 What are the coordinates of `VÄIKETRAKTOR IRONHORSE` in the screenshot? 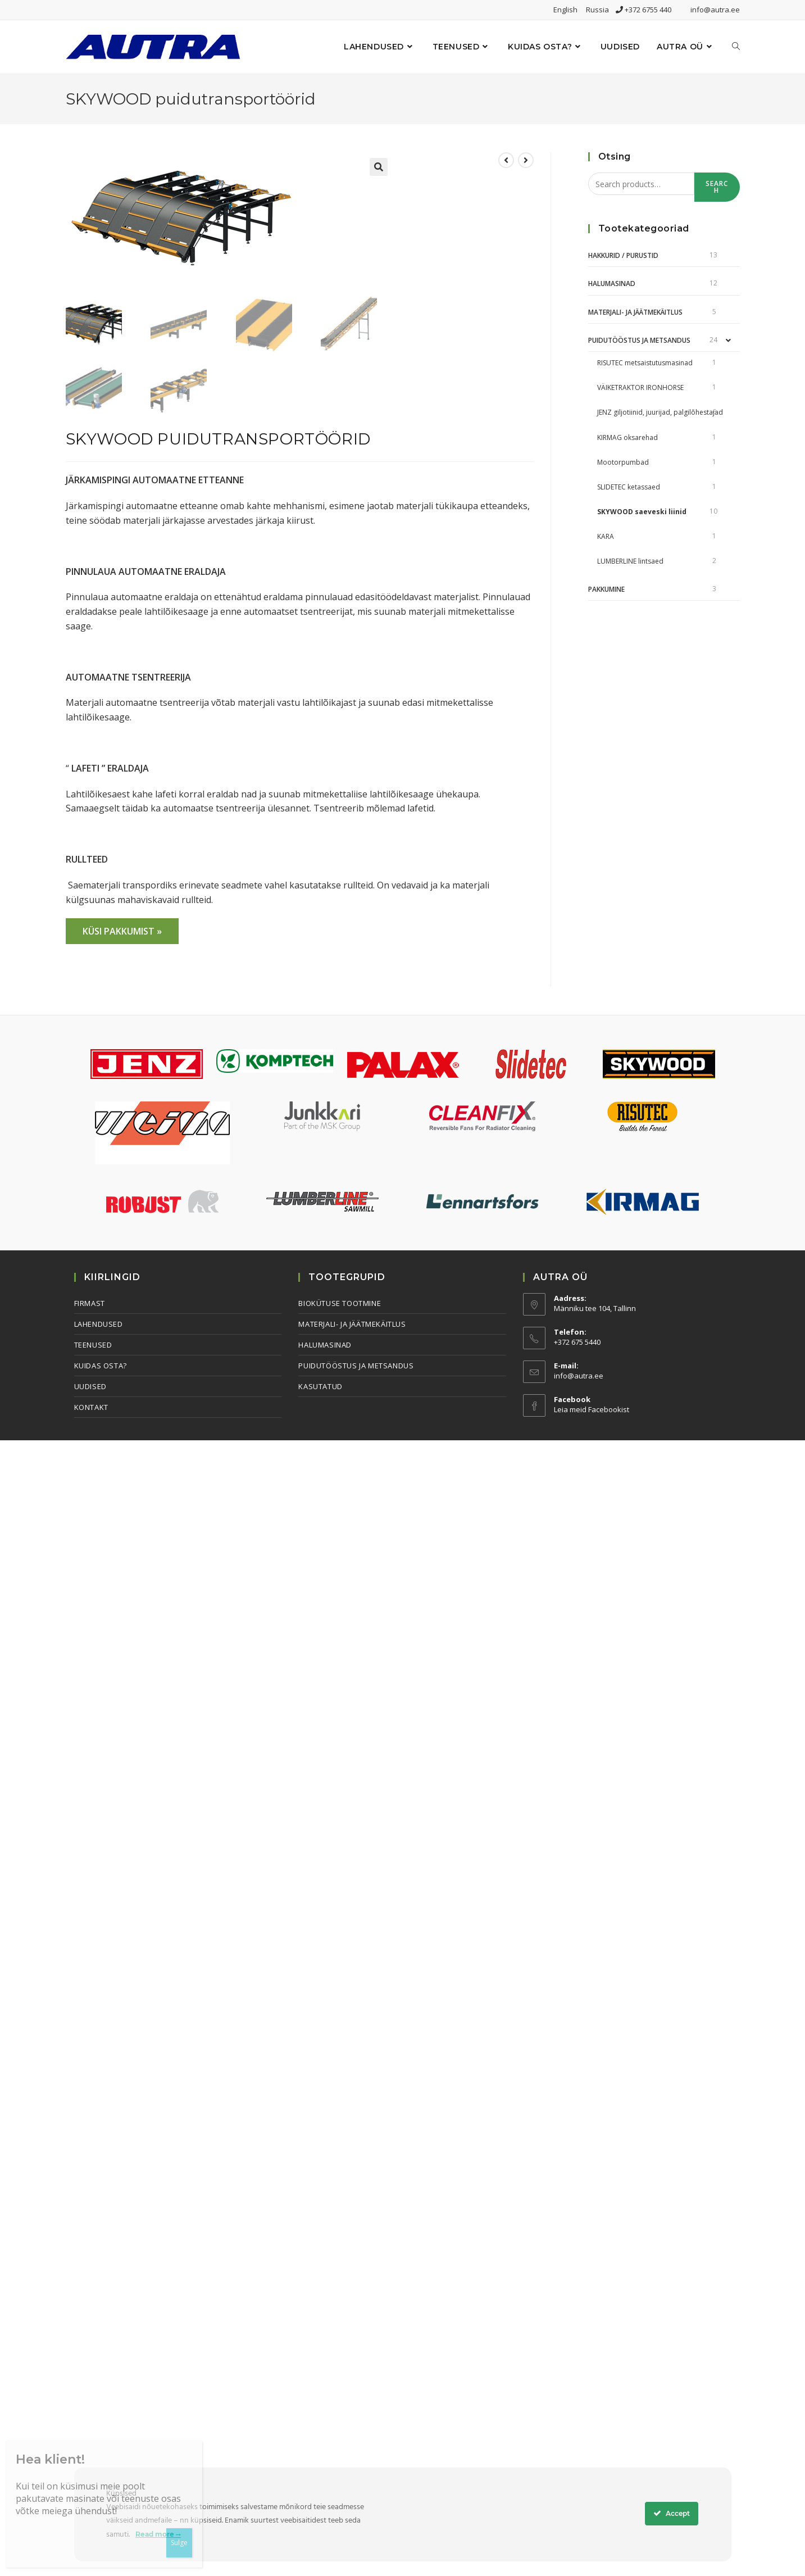 It's located at (640, 387).